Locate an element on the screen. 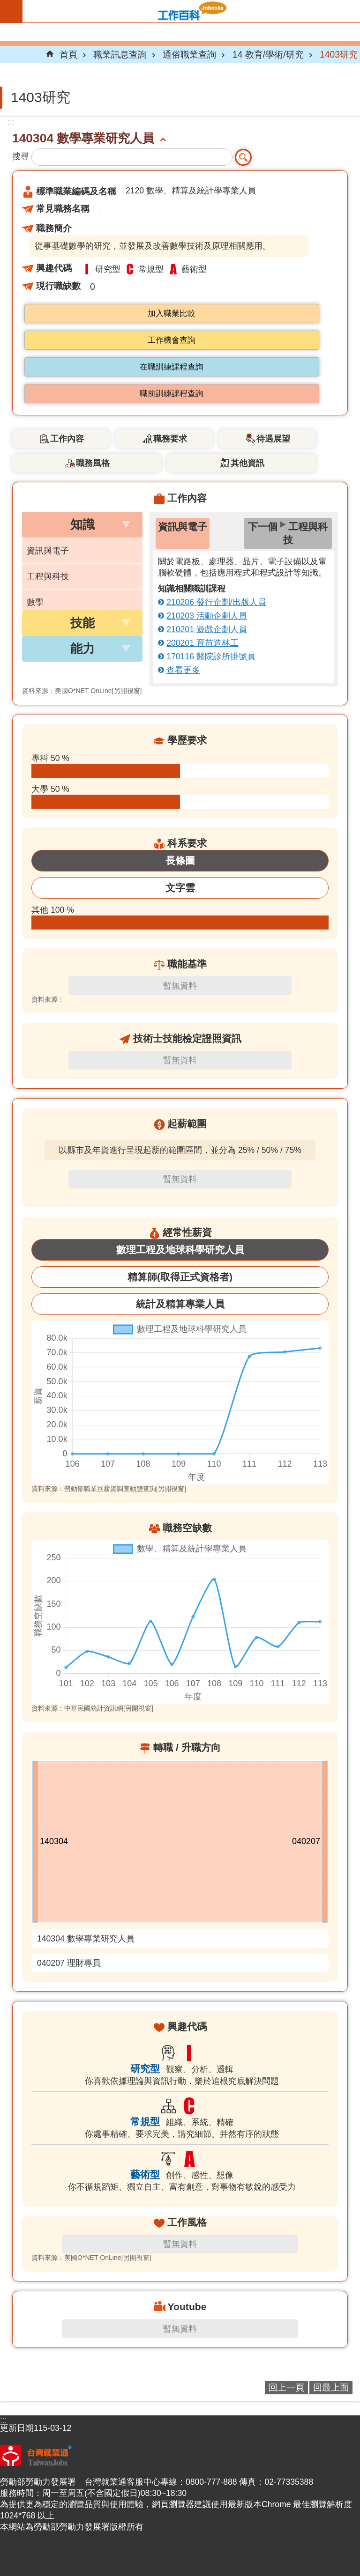 Image resolution: width=360 pixels, height=2576 pixels. 加入職業比較 is located at coordinates (171, 313).